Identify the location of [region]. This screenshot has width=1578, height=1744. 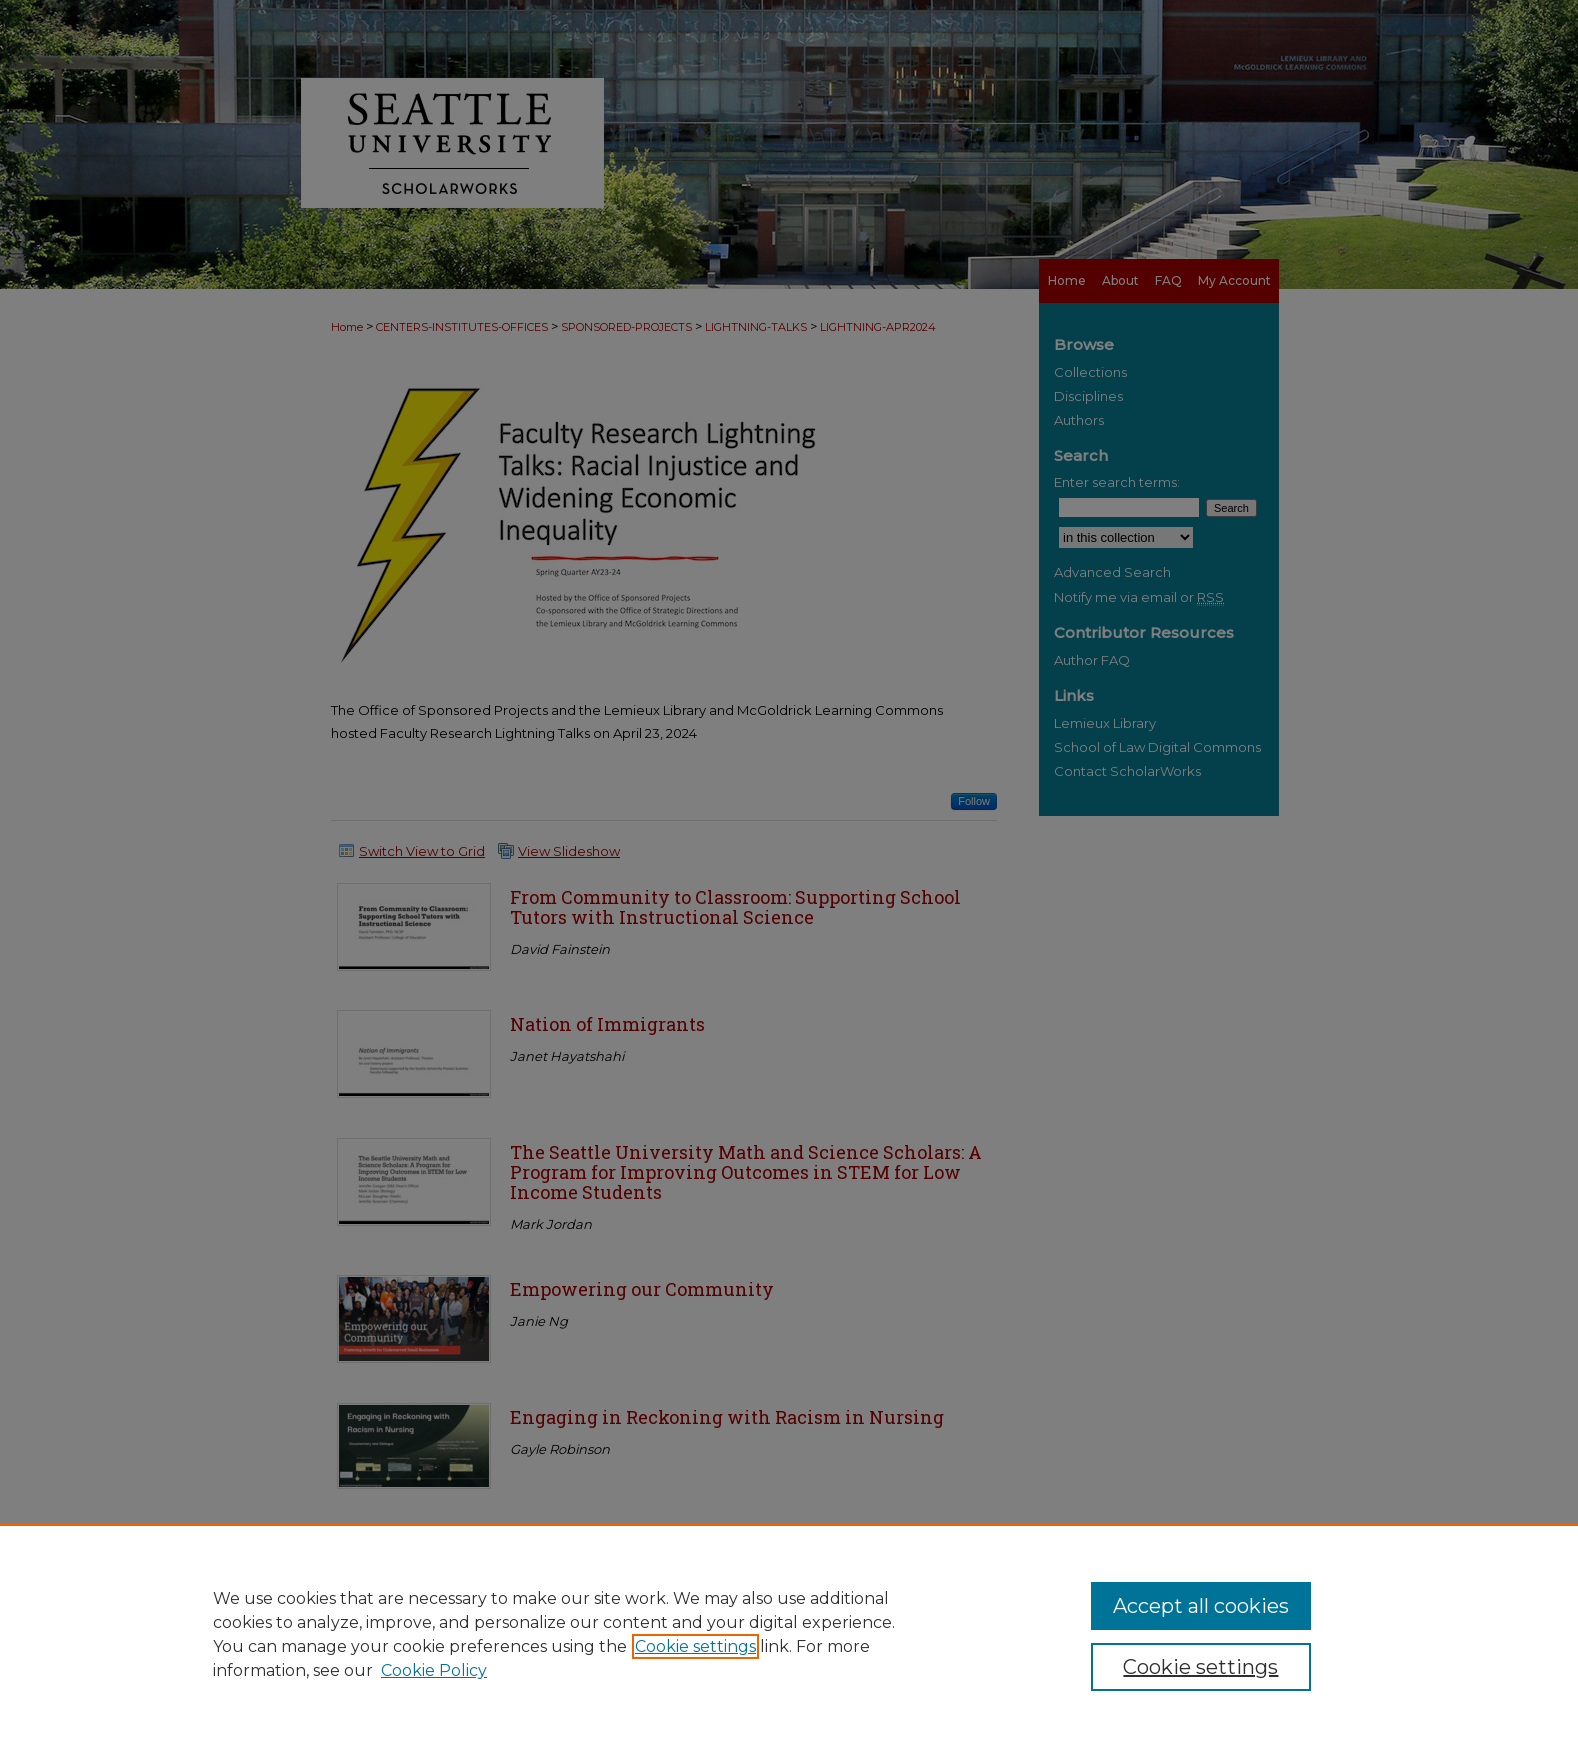
(789, 1634).